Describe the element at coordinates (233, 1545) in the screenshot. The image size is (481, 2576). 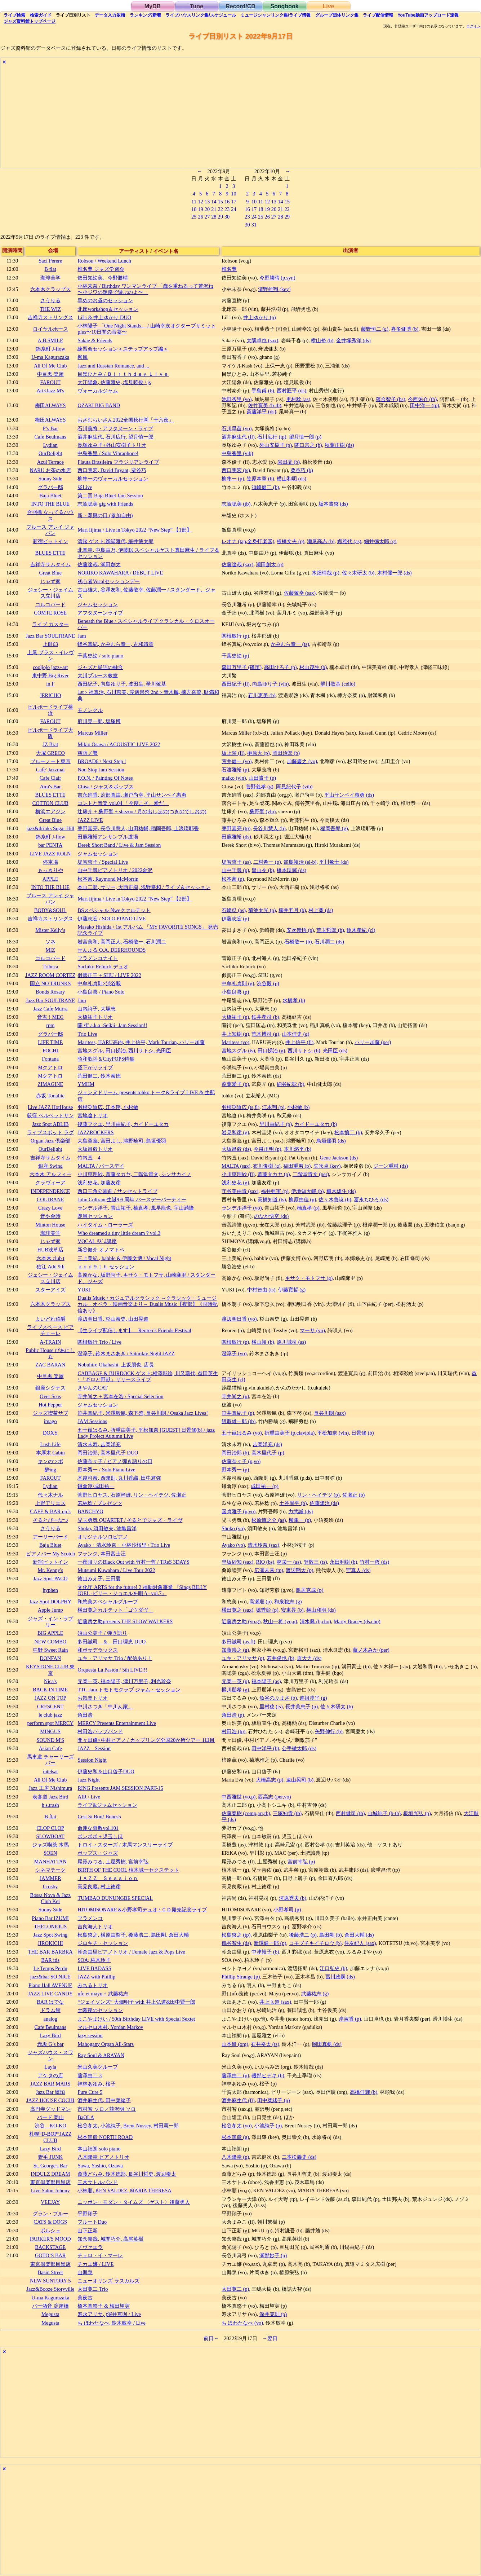
I see `Ayako (vo)` at that location.